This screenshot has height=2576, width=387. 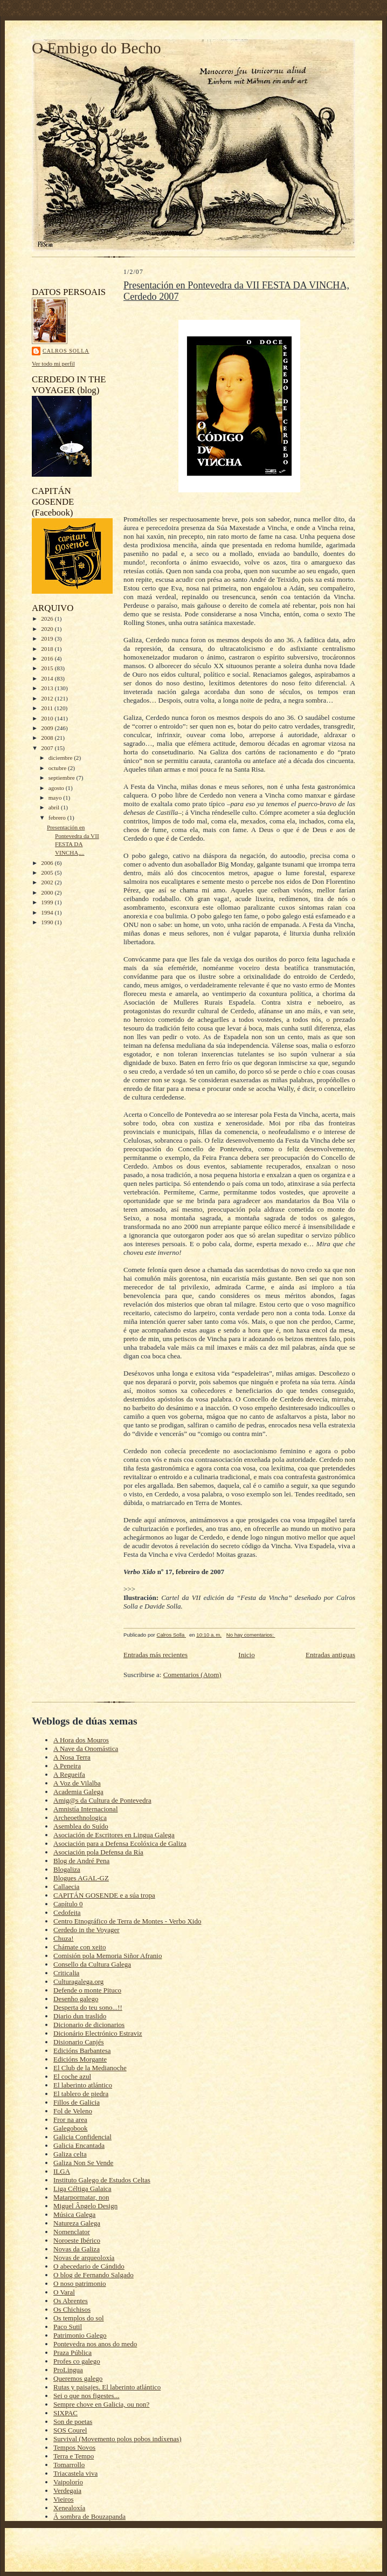 I want to click on abril, so click(x=55, y=807).